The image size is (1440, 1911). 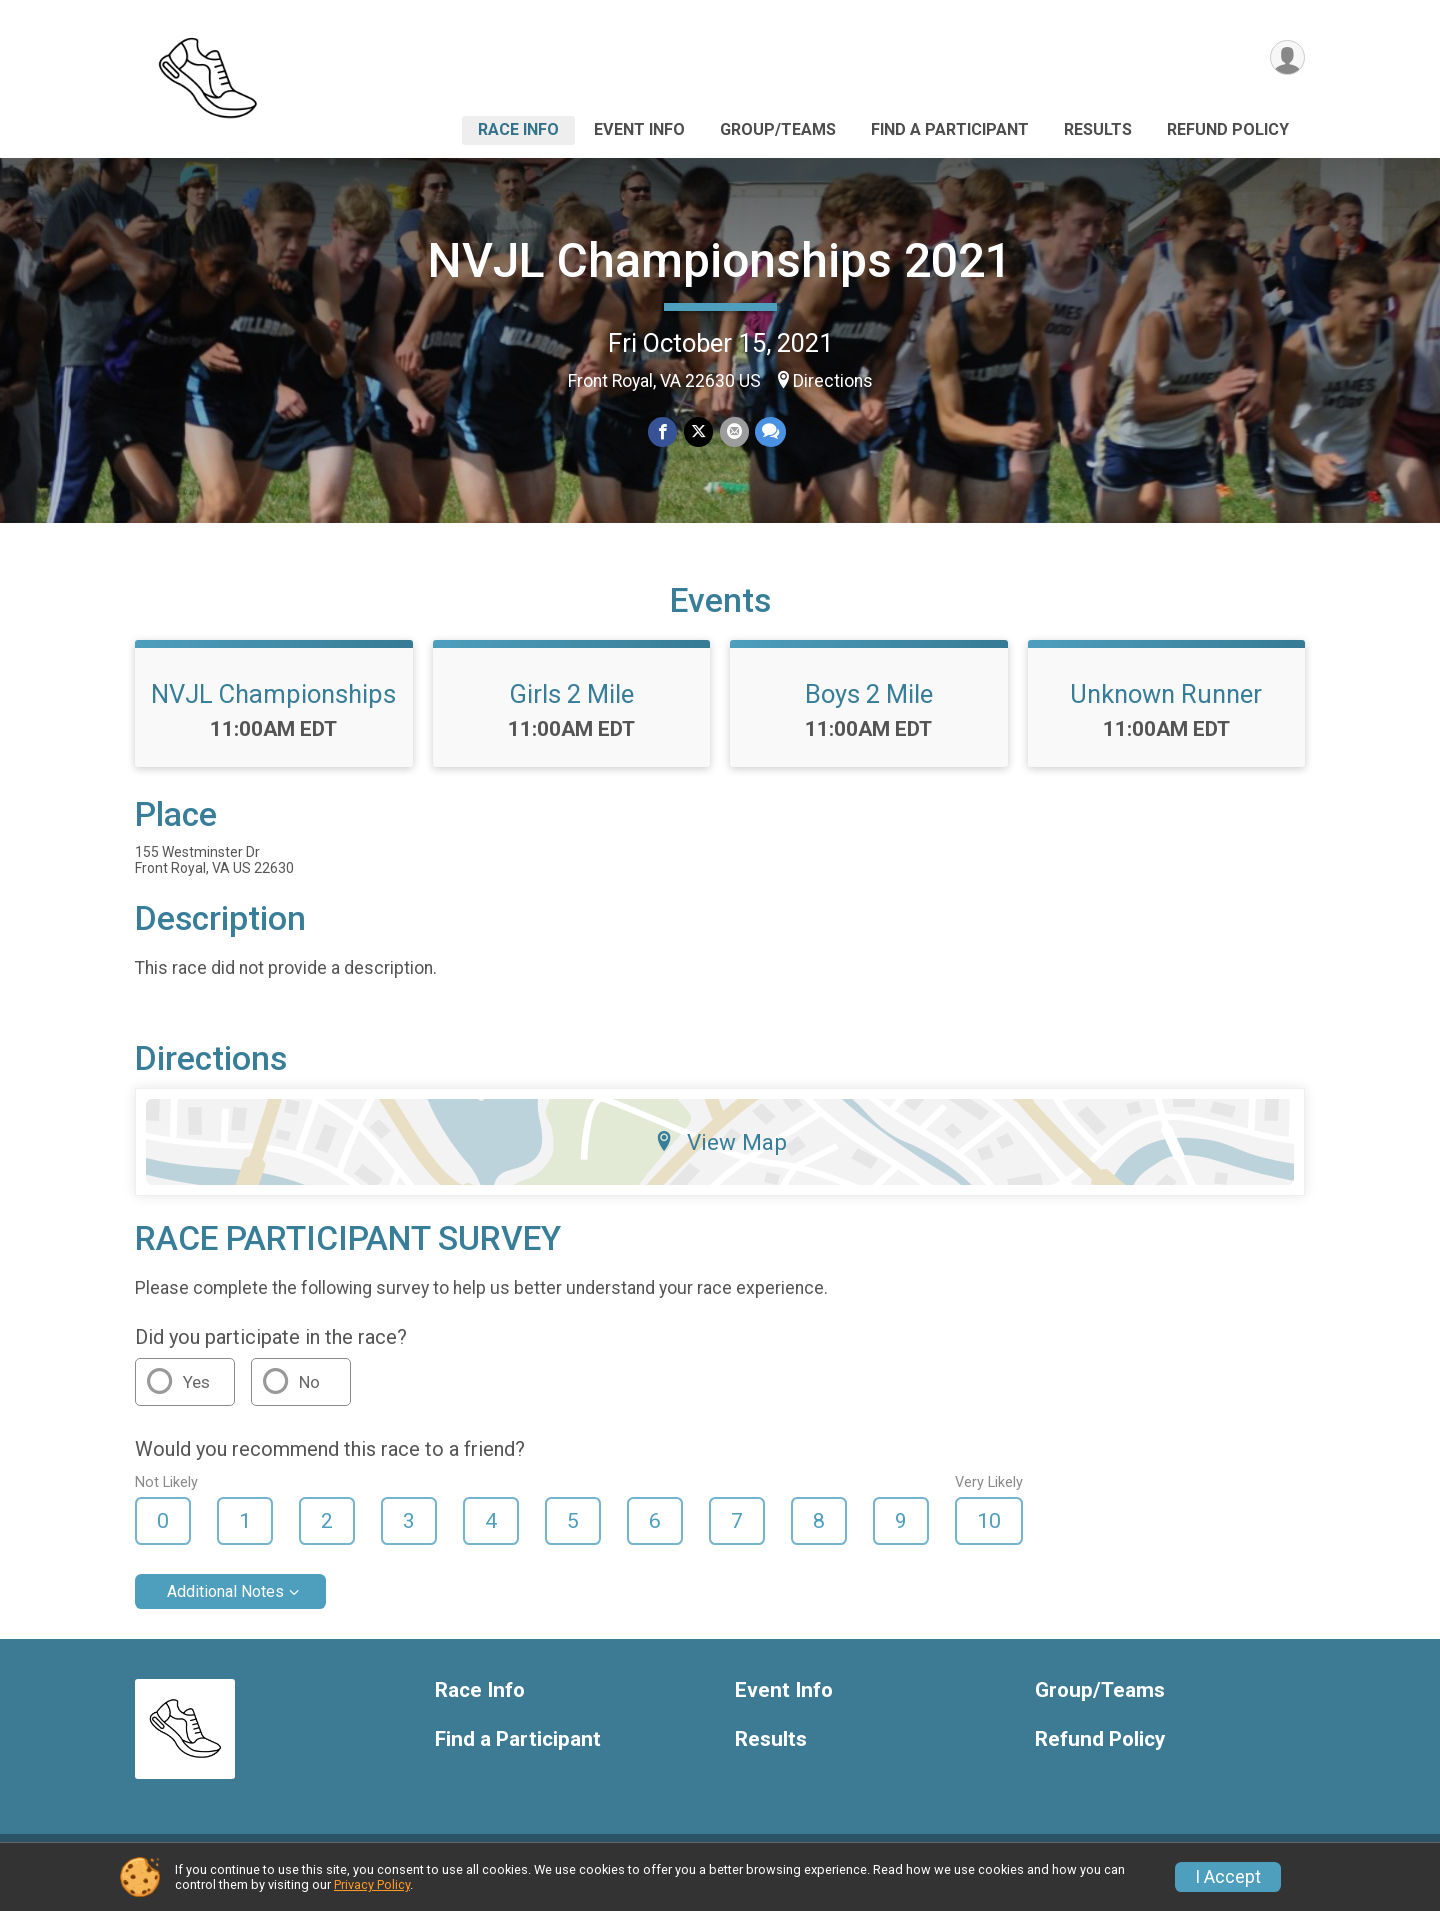 I want to click on Race Info, so click(x=518, y=129).